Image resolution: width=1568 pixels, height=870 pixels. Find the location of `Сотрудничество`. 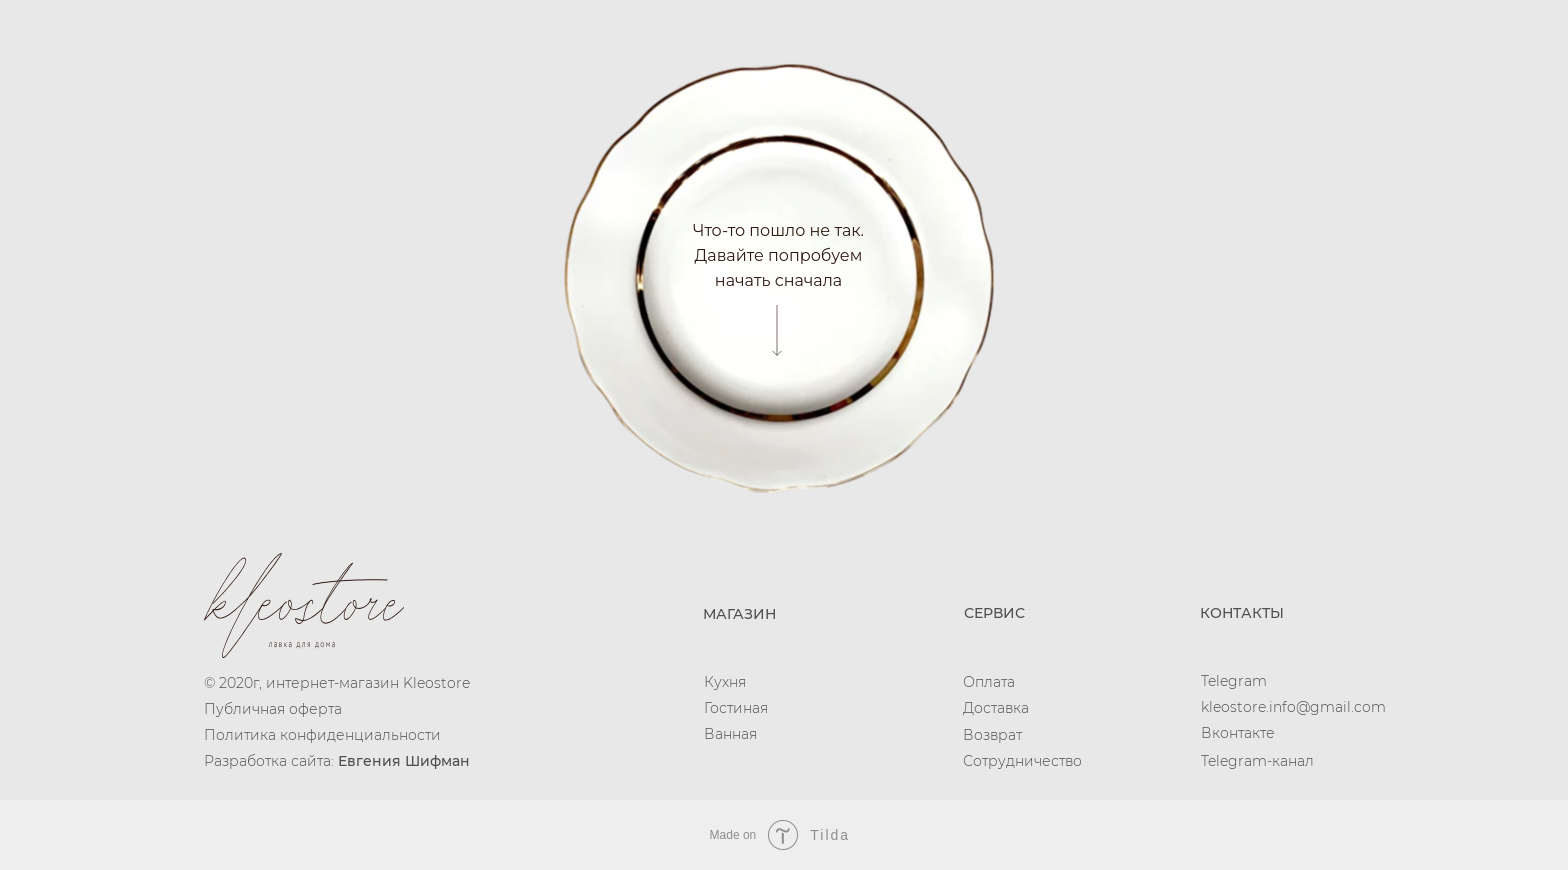

Сотрудничество is located at coordinates (1022, 761).